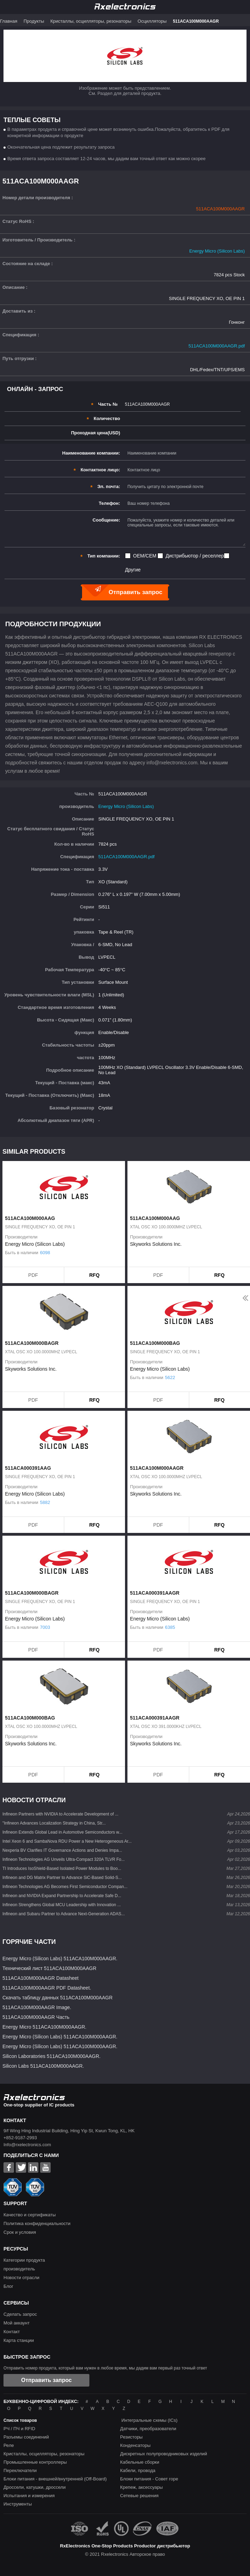  I want to click on Кабельные сборки, so click(139, 2462).